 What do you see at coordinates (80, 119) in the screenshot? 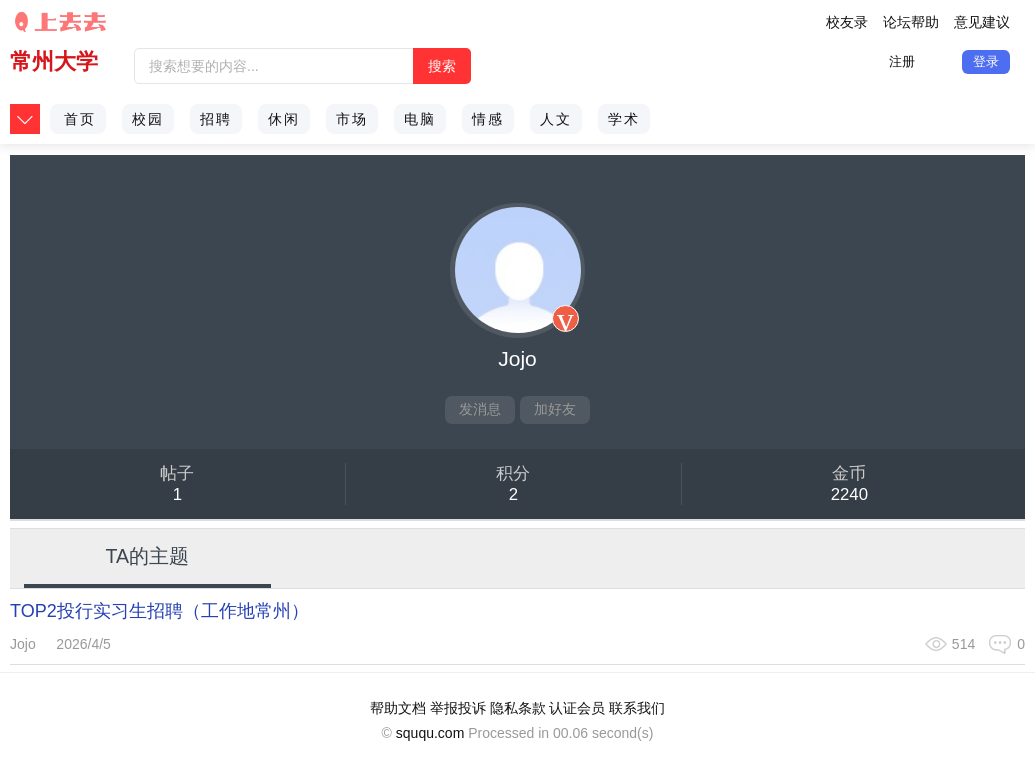
I see `首页` at bounding box center [80, 119].